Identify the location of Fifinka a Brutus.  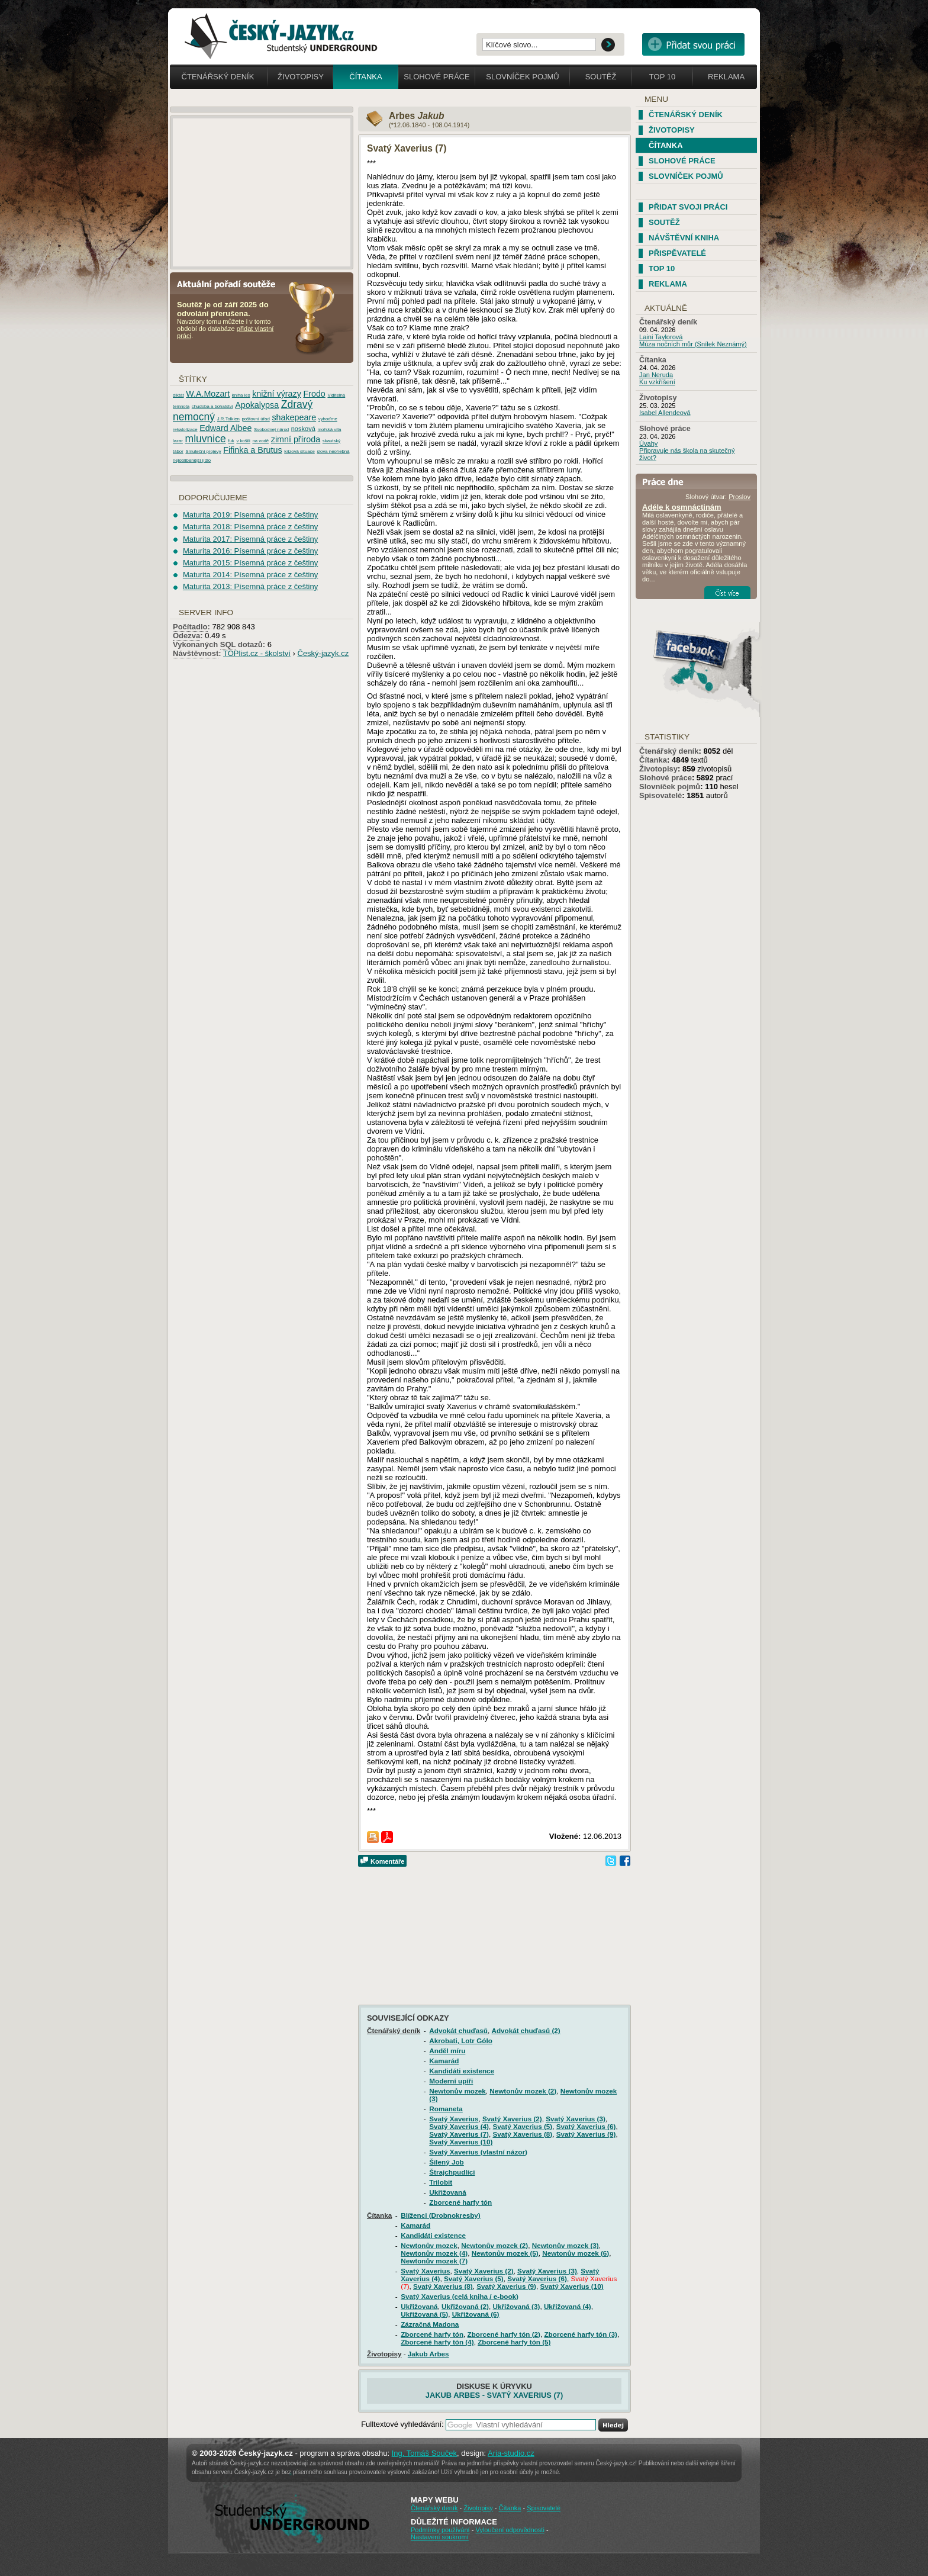
(252, 450).